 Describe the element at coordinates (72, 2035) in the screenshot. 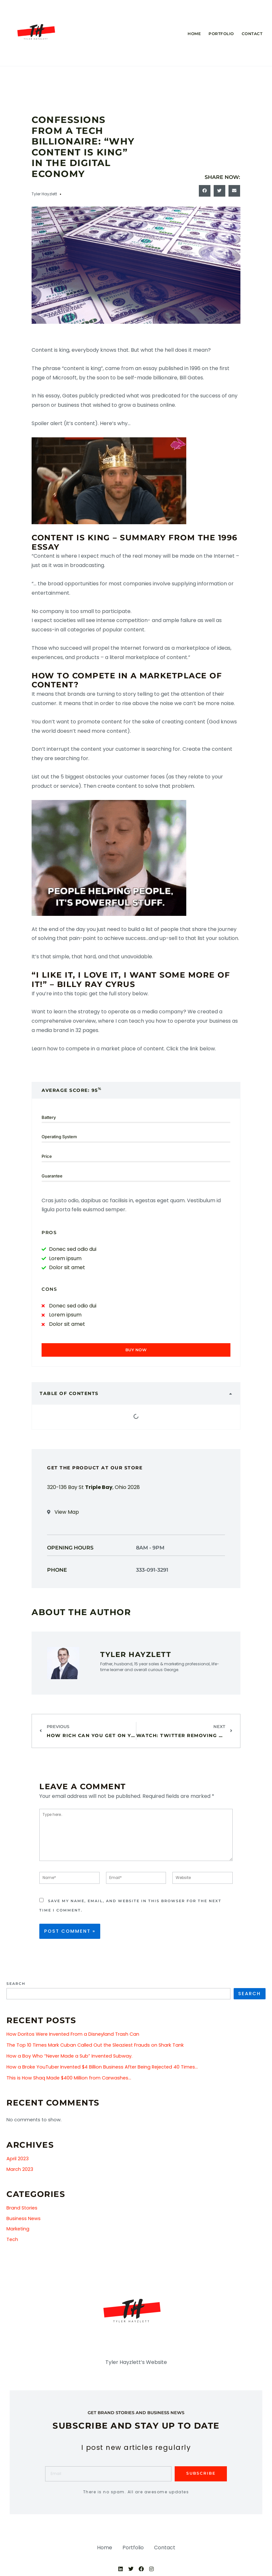

I see `How Doritos Were Invented From a Disneyland Trash Can` at that location.